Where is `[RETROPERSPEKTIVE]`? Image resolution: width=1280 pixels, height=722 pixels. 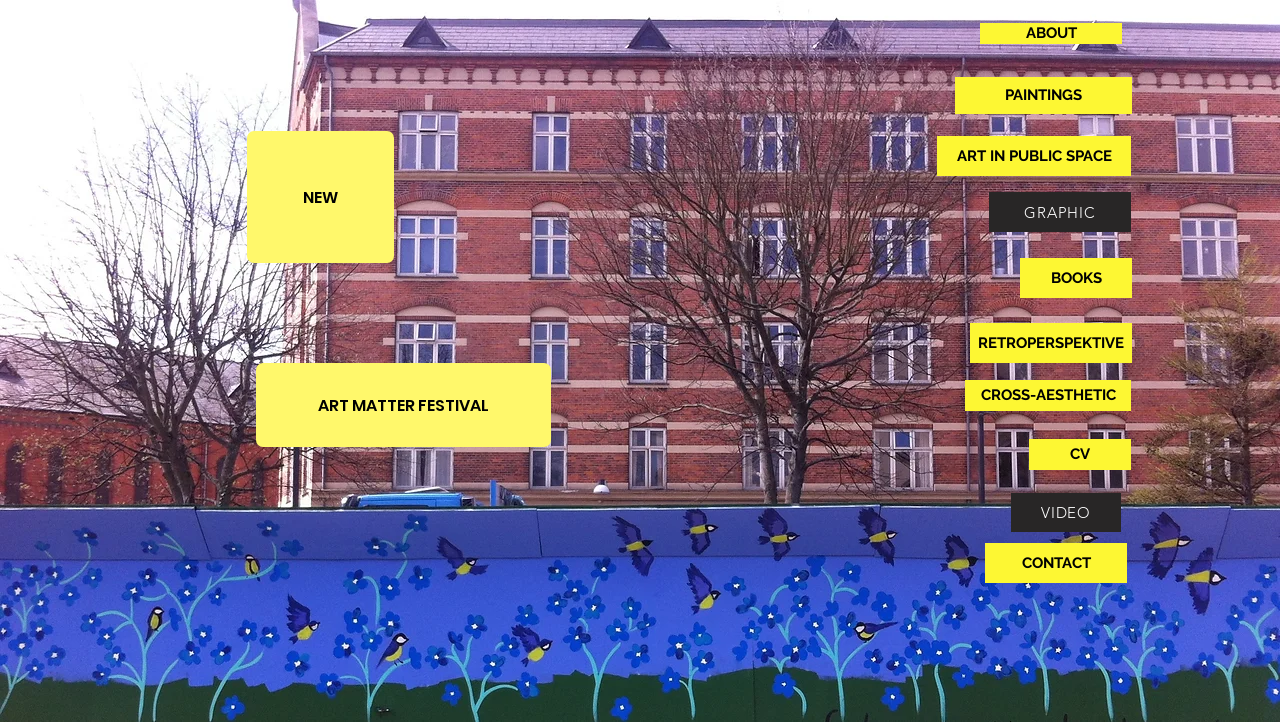 [RETROPERSPEKTIVE] is located at coordinates (1051, 343).